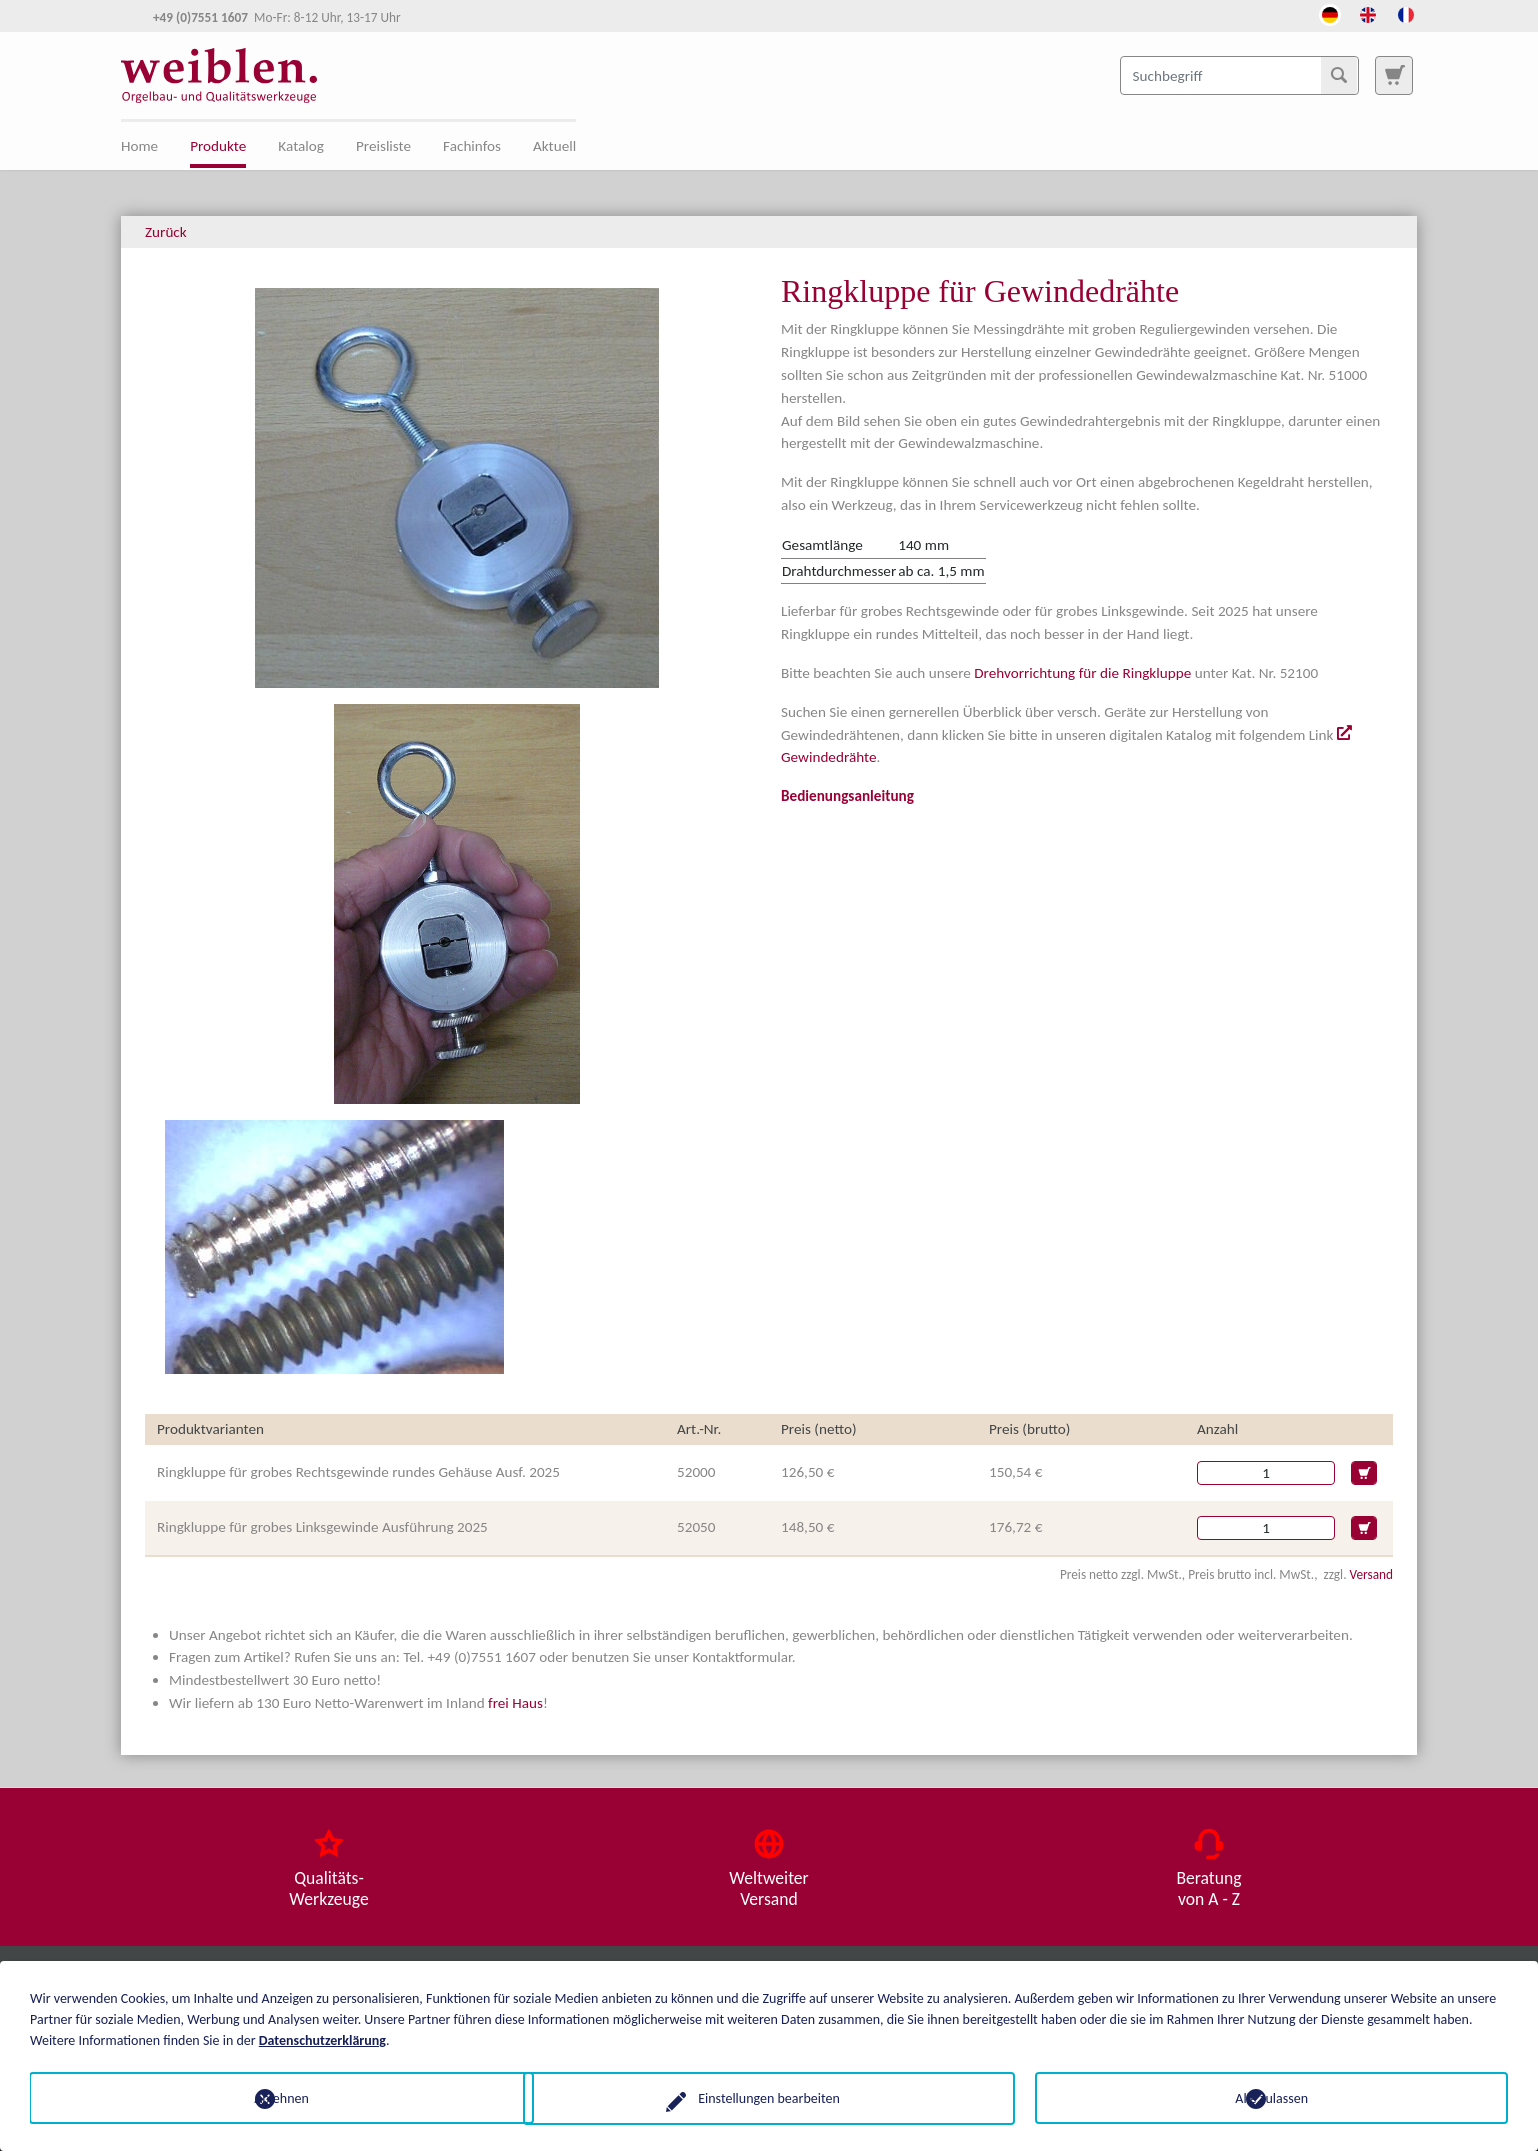 The width and height of the screenshot is (1538, 2151). What do you see at coordinates (266, 2097) in the screenshot?
I see `Ablehnen` at bounding box center [266, 2097].